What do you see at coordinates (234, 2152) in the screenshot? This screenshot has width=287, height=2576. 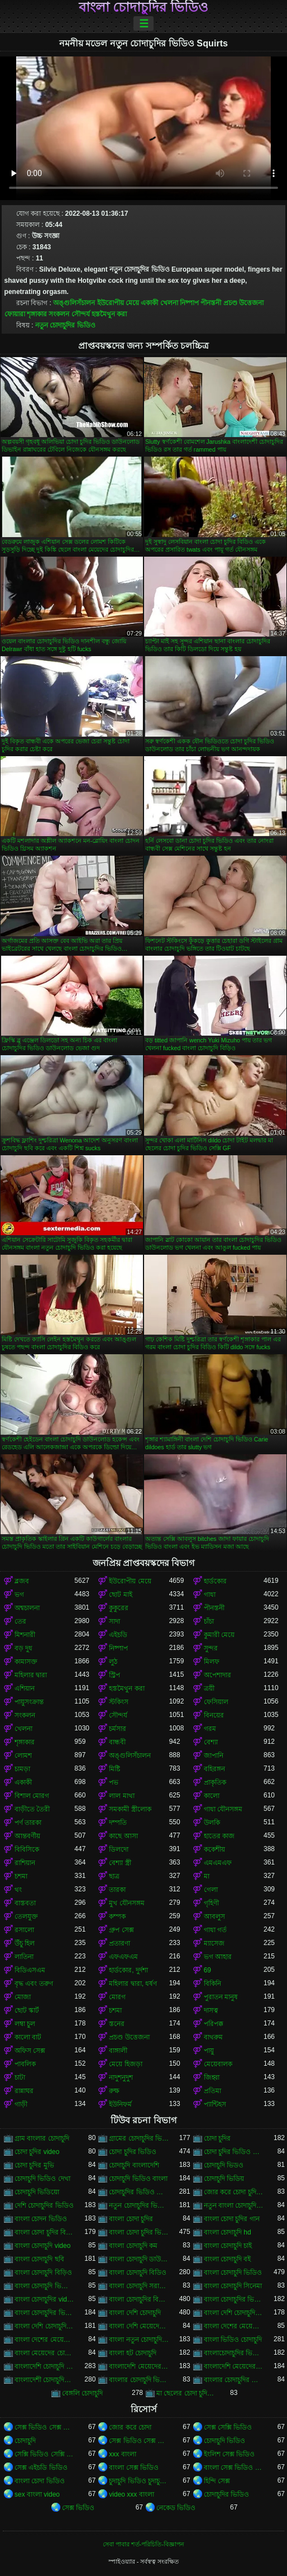 I see `চোদা চুদির ভিডিও ডাউনলোড` at bounding box center [234, 2152].